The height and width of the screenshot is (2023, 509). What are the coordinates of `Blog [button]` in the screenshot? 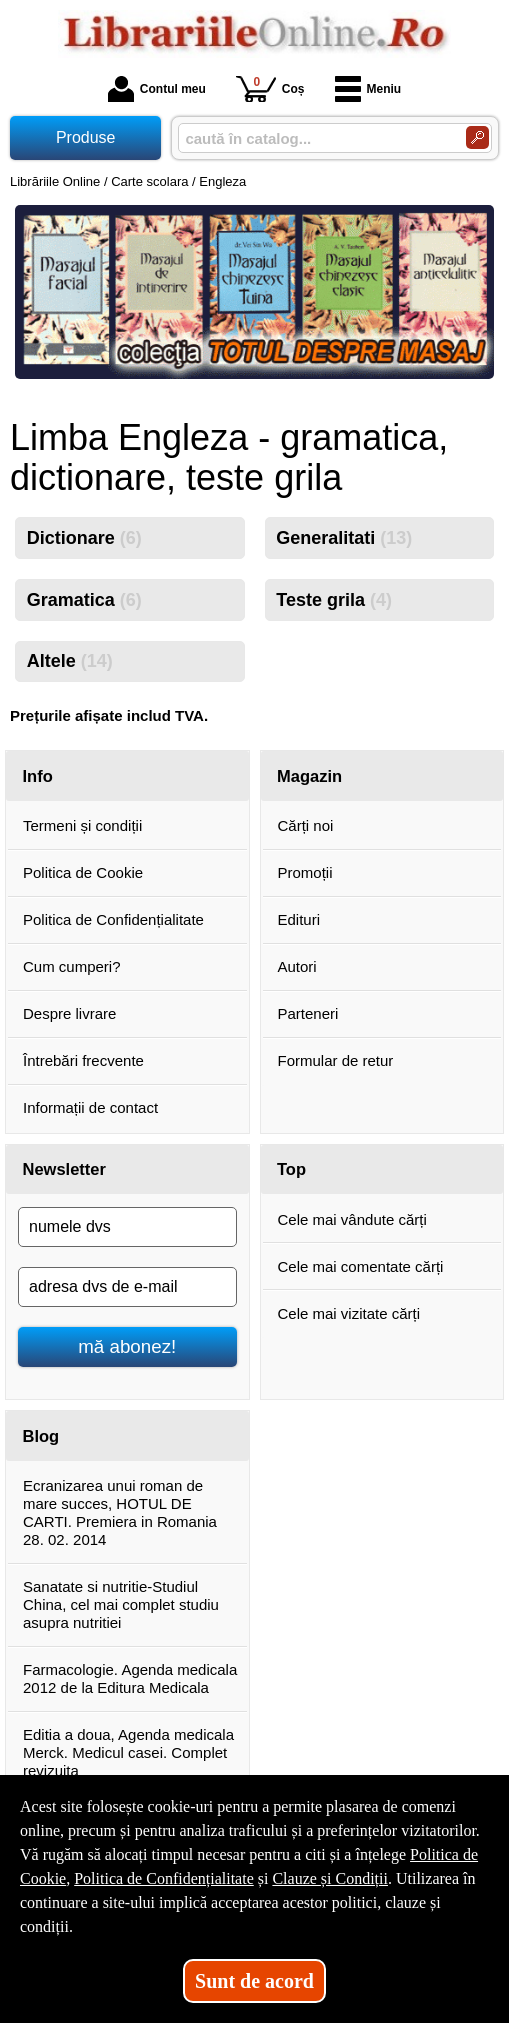 It's located at (41, 1436).